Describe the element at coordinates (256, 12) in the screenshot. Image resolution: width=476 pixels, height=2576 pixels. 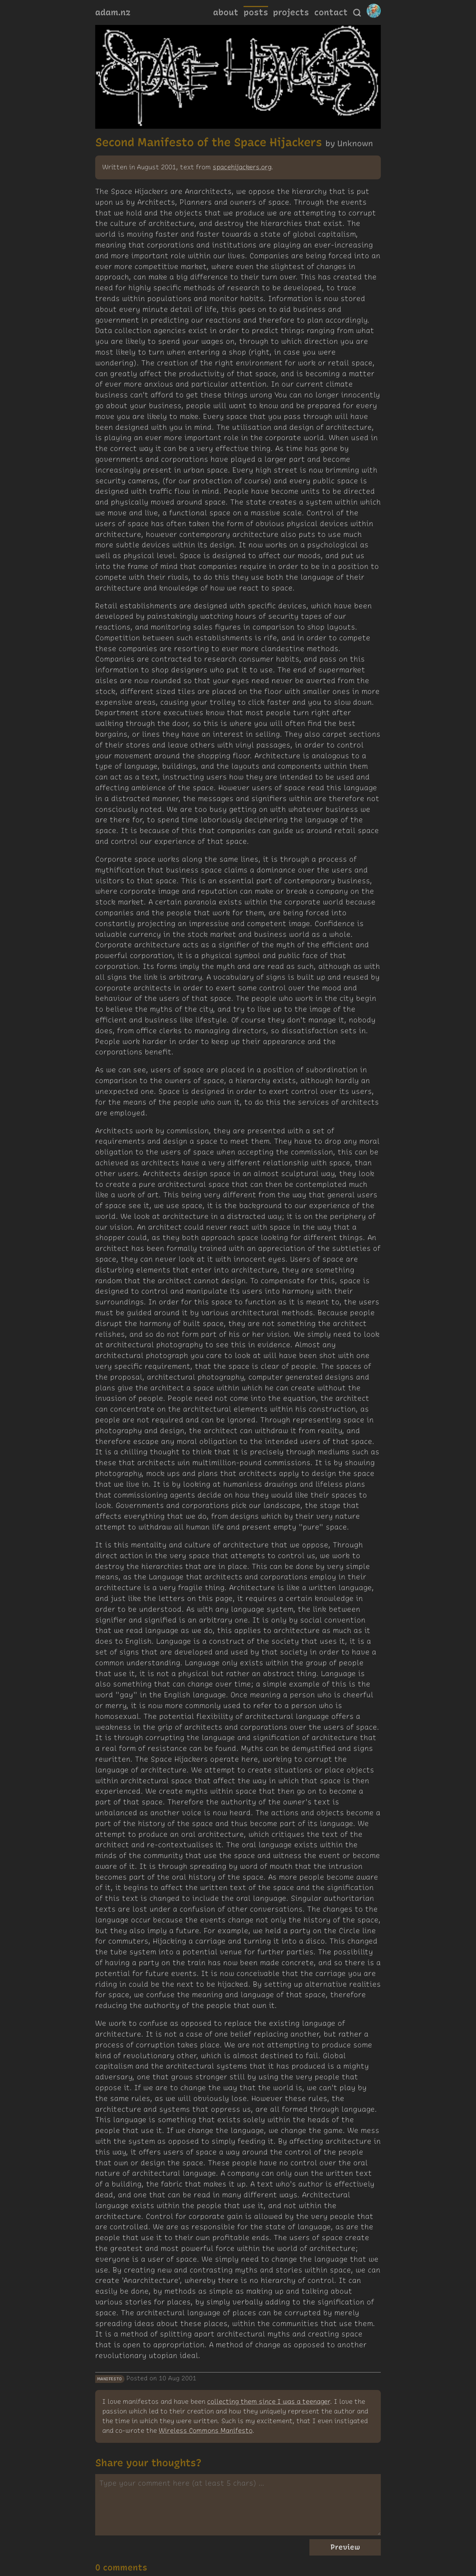
I see `posts` at that location.